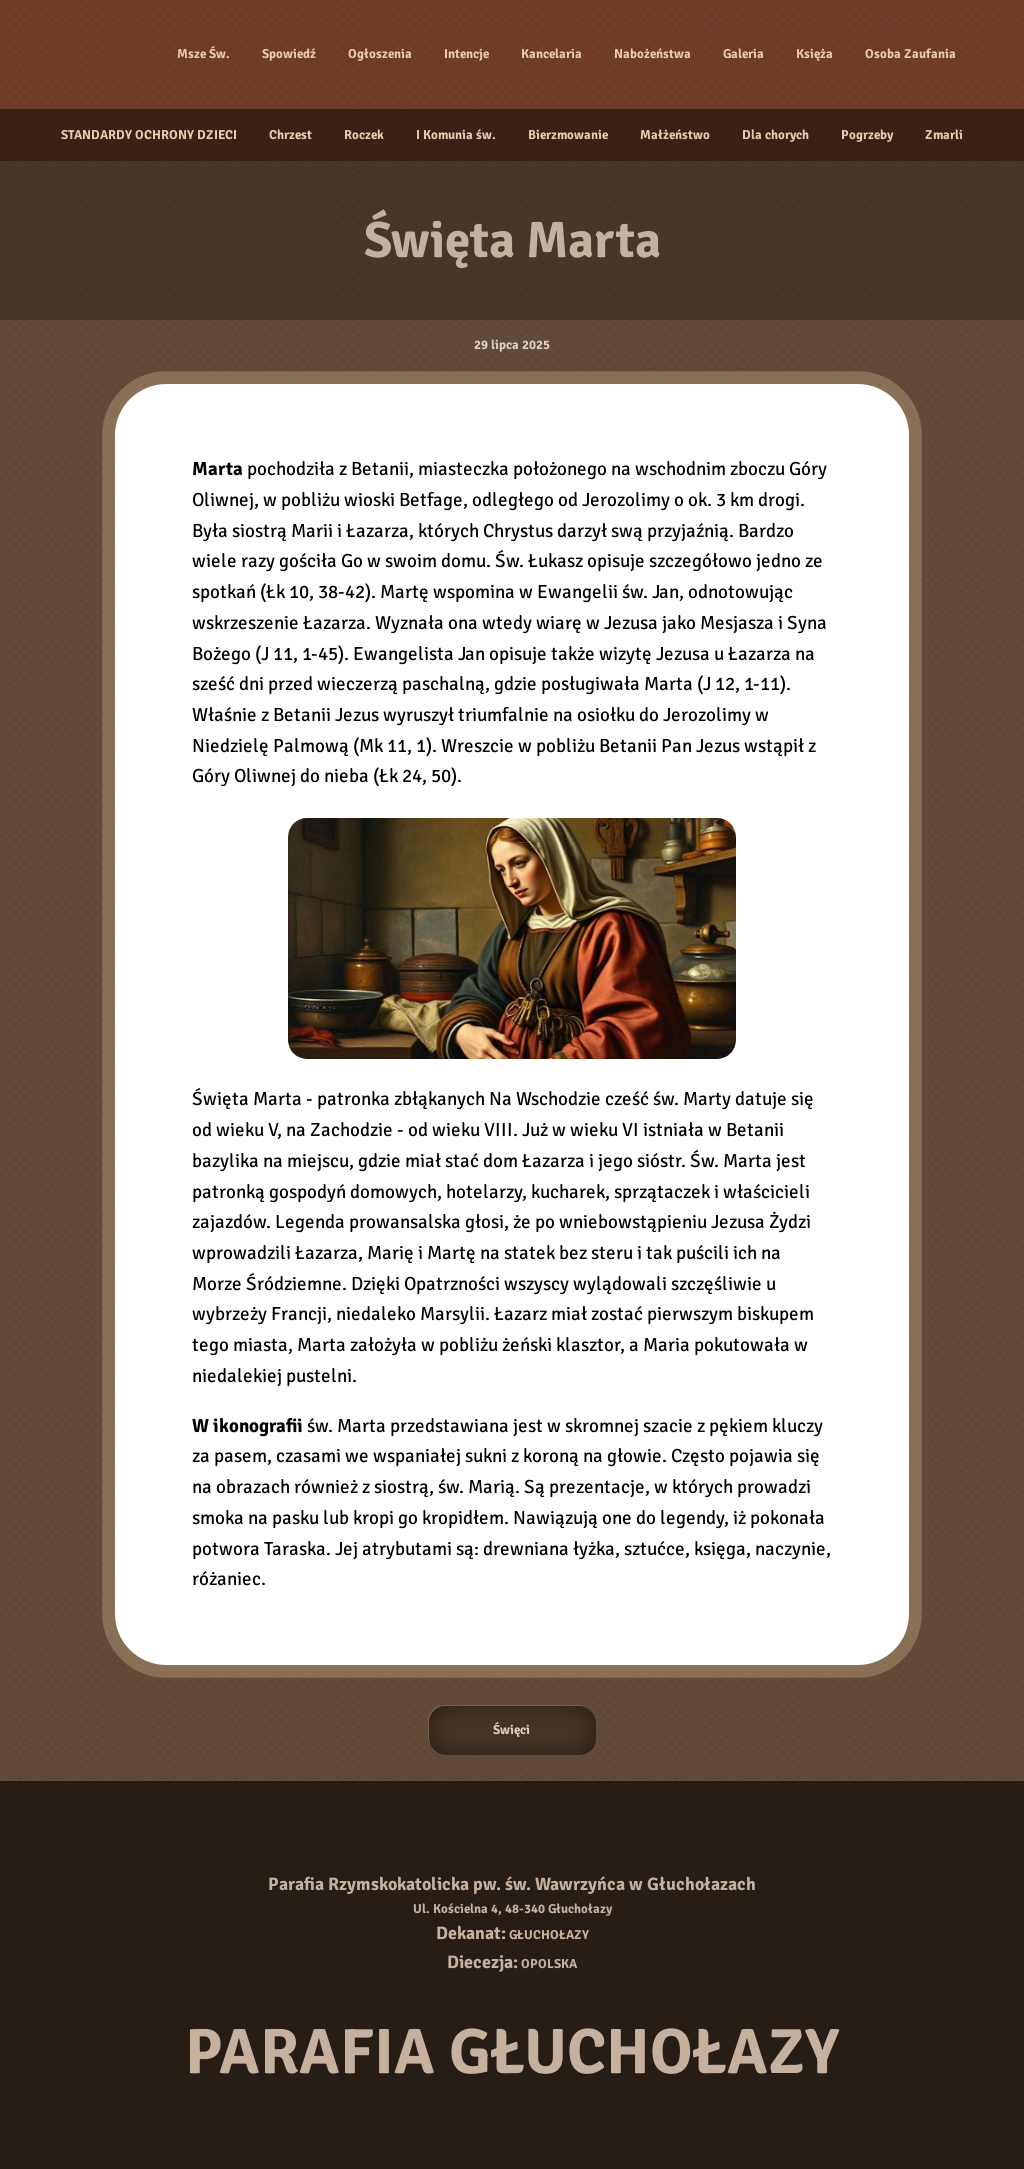 Image resolution: width=1024 pixels, height=2169 pixels. Describe the element at coordinates (203, 54) in the screenshot. I see `Msze Św.` at that location.